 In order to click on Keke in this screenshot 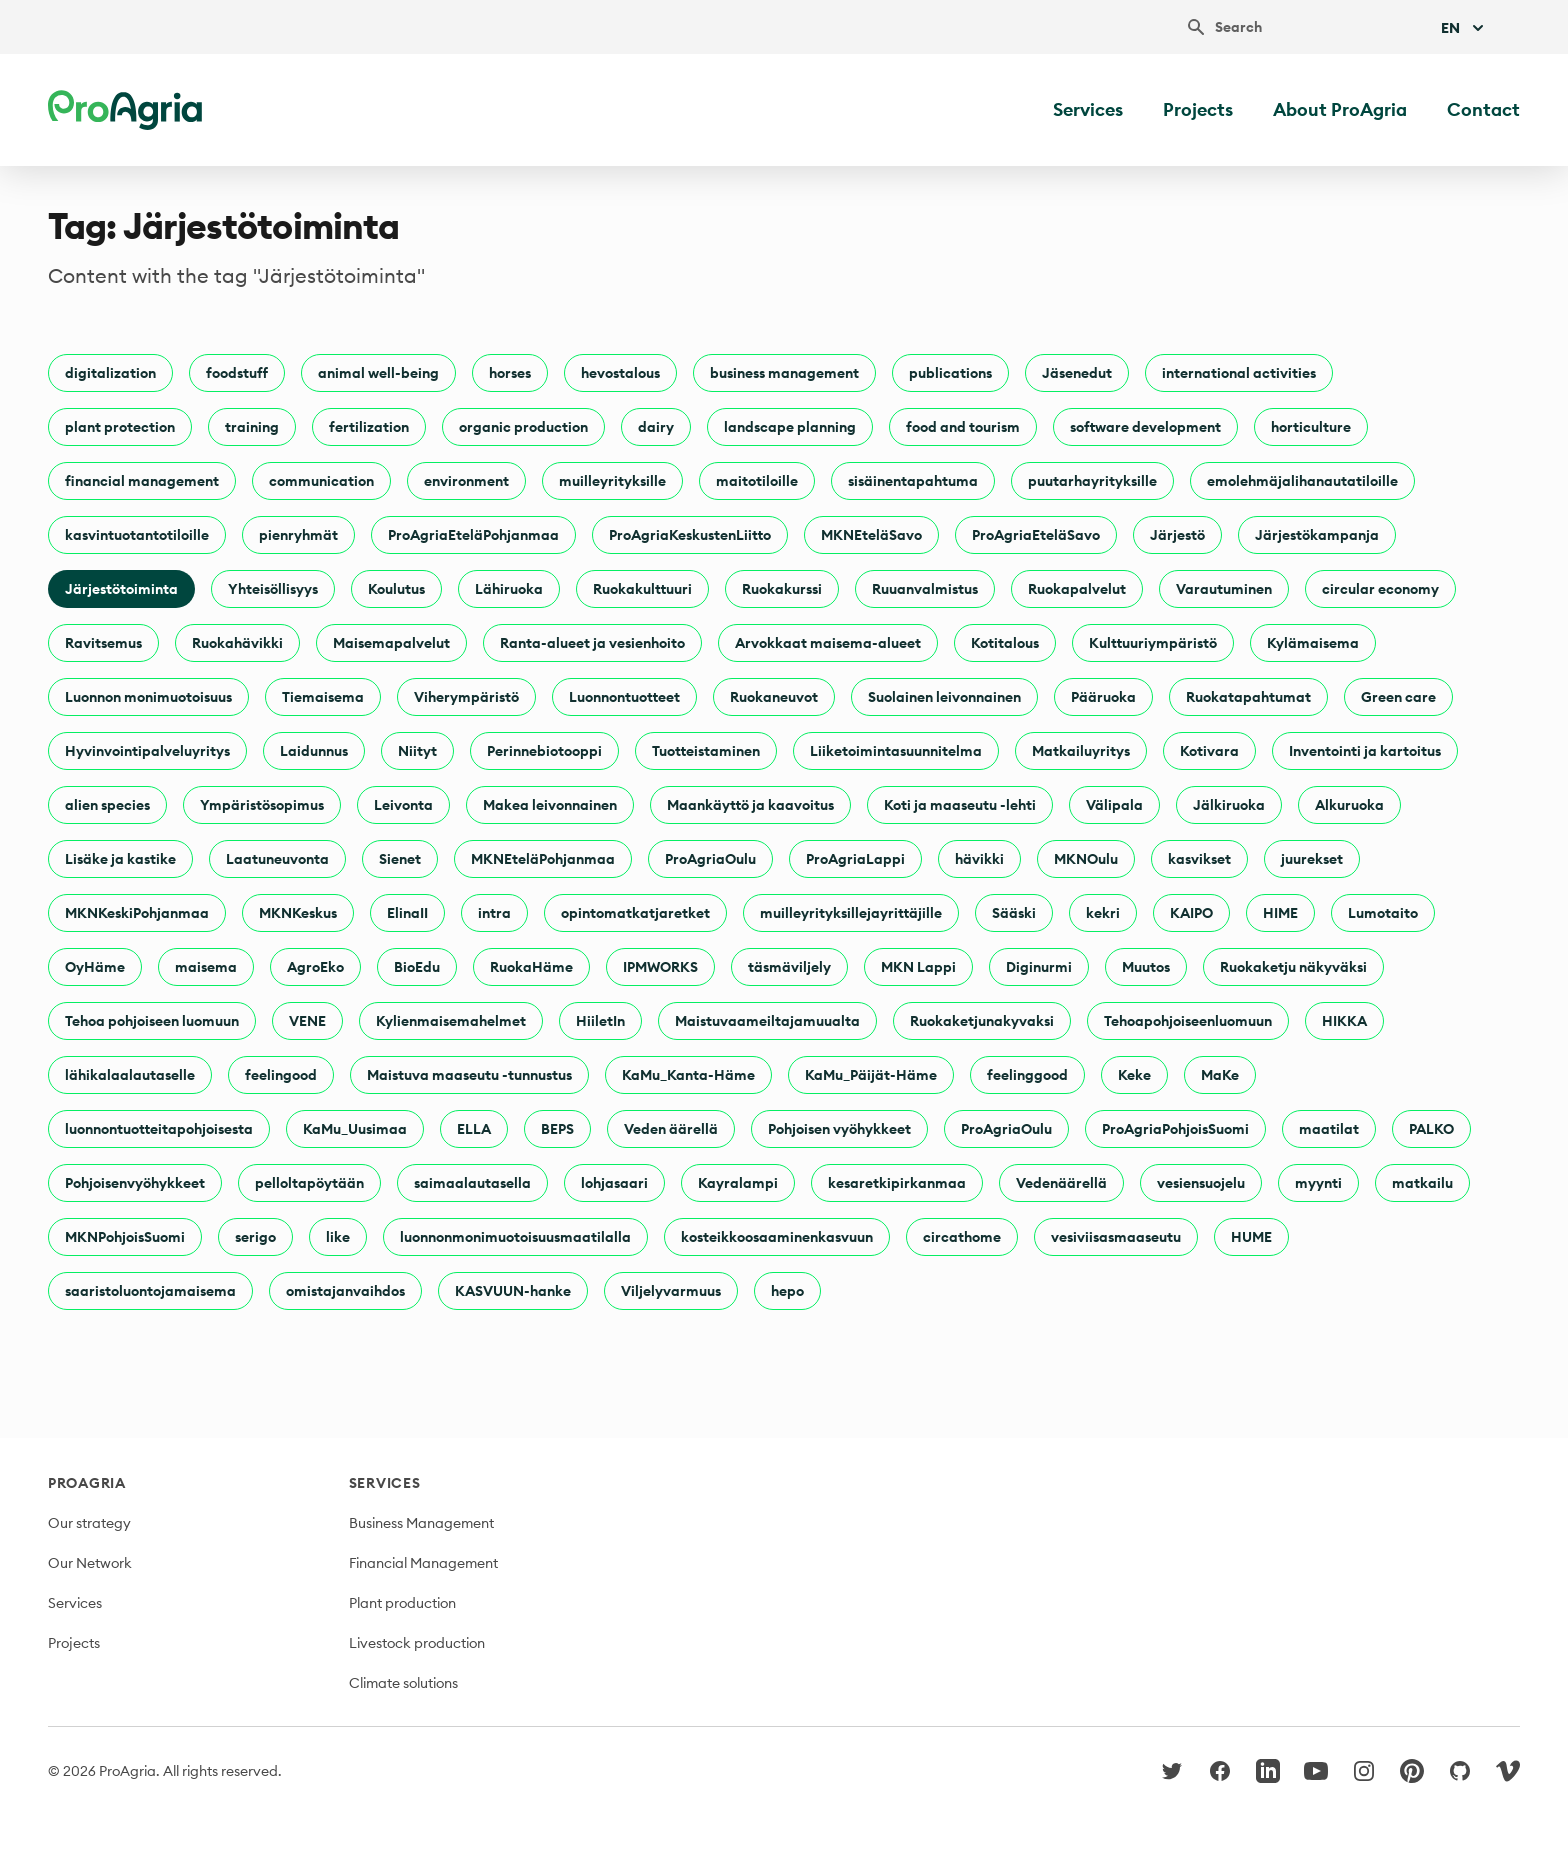, I will do `click(1134, 1075)`.